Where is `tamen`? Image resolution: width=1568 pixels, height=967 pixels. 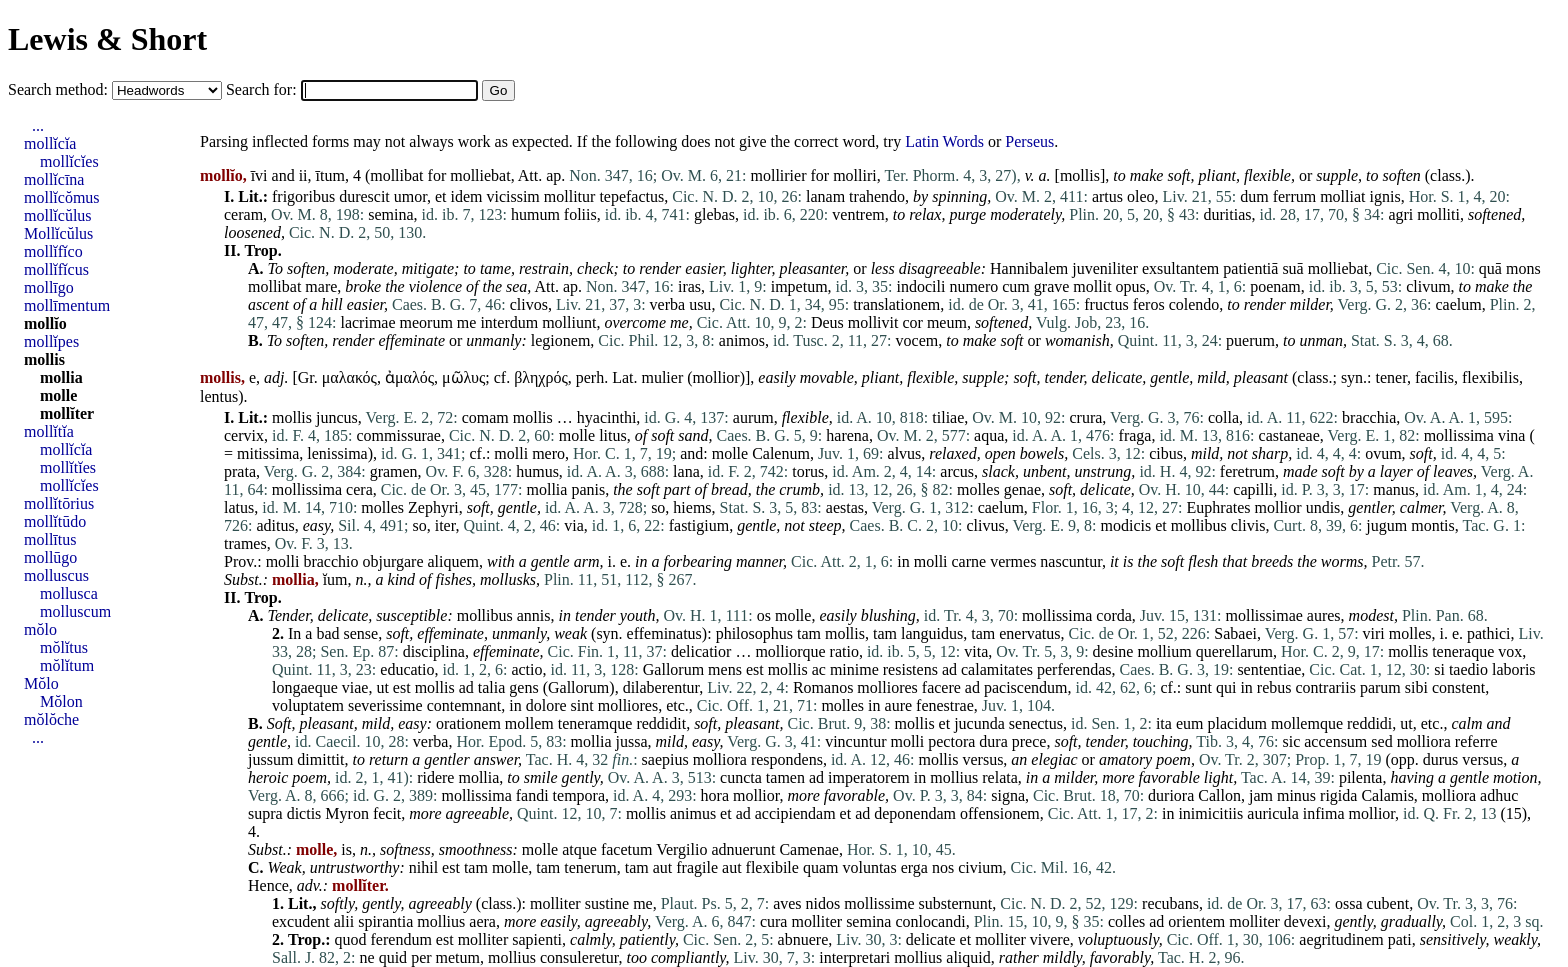
tamen is located at coordinates (785, 777).